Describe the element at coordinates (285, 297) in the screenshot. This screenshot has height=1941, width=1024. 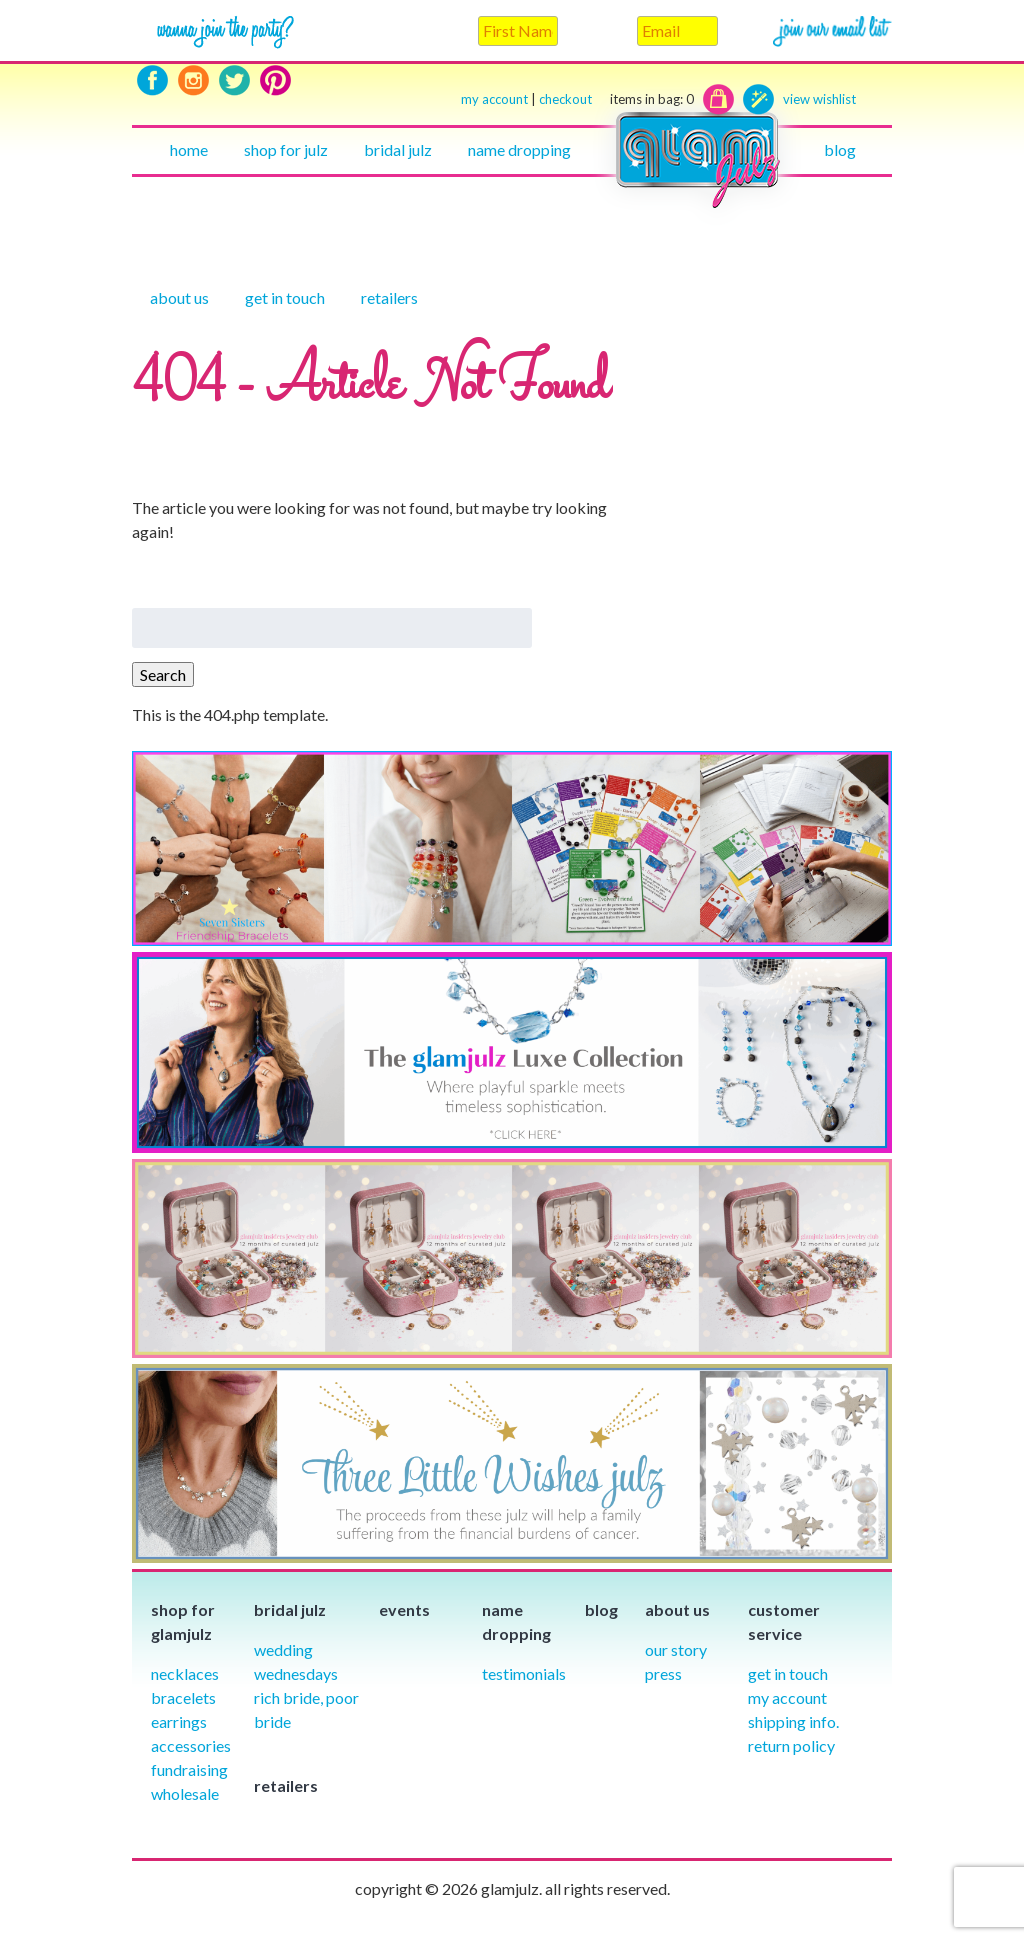
I see `Get in touch` at that location.